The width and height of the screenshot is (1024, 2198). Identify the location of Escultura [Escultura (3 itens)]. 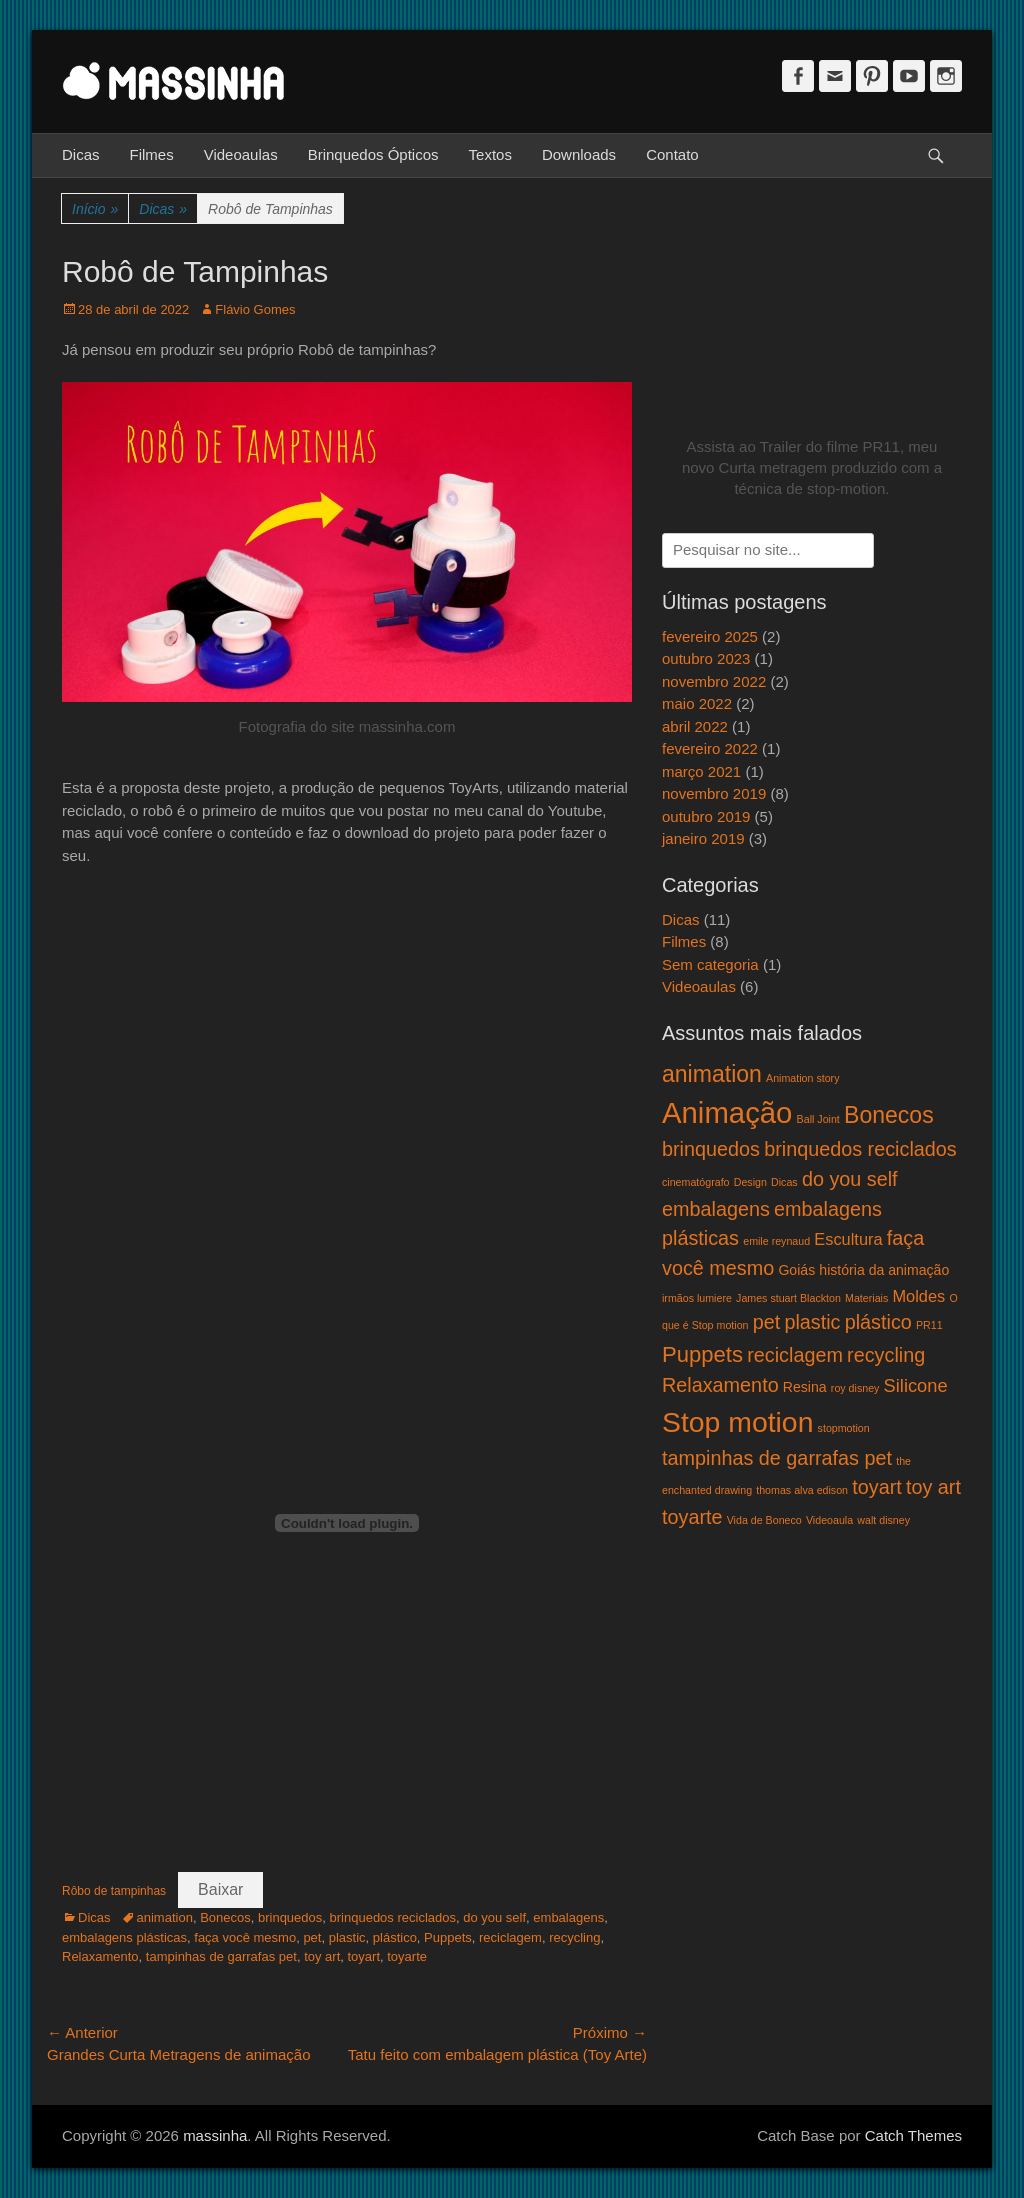
(848, 1239).